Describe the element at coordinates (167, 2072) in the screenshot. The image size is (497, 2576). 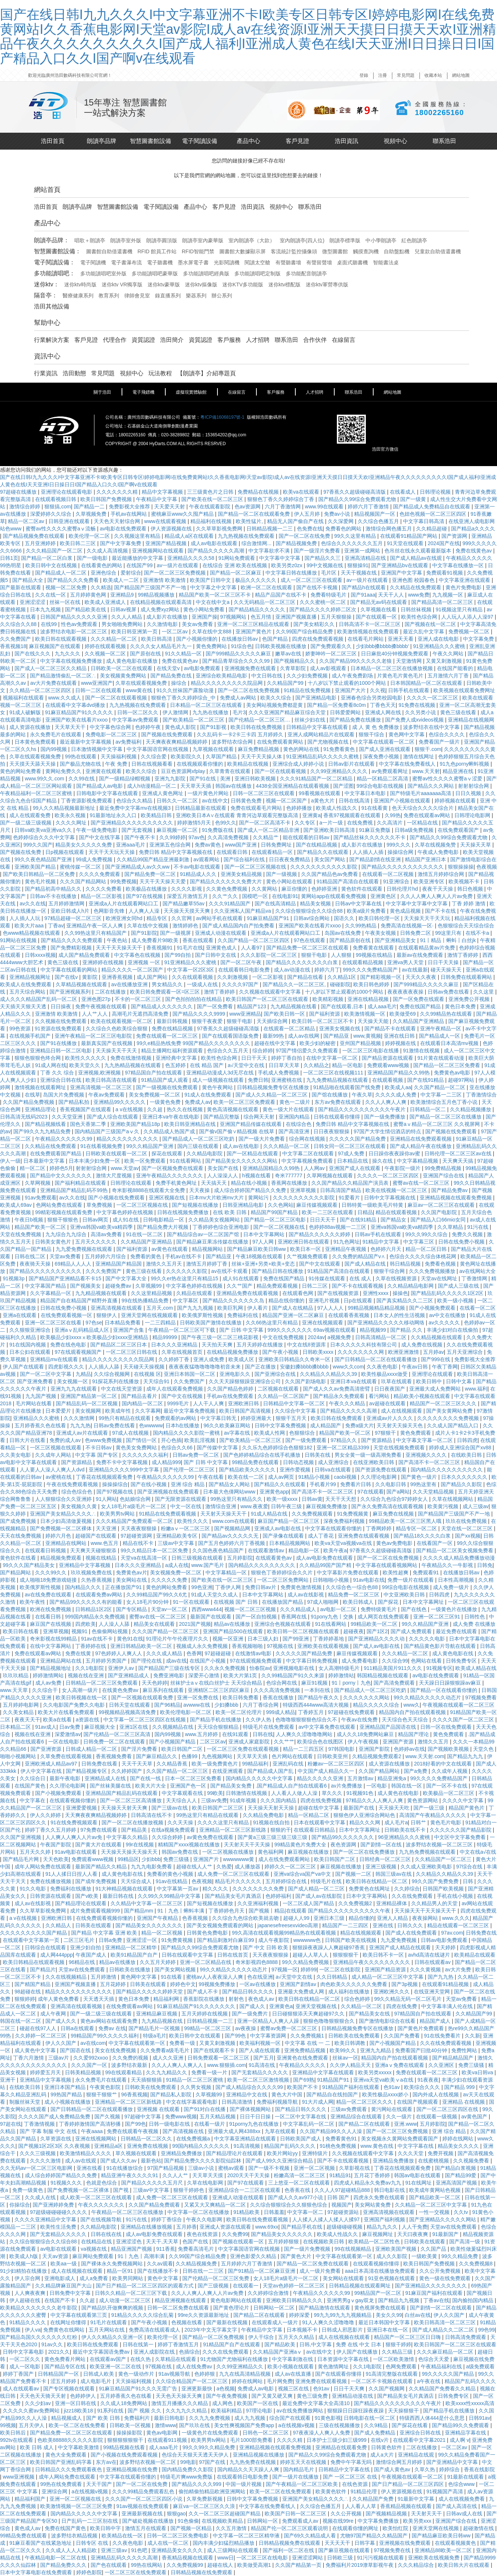
I see `久久九九精品久久` at that location.